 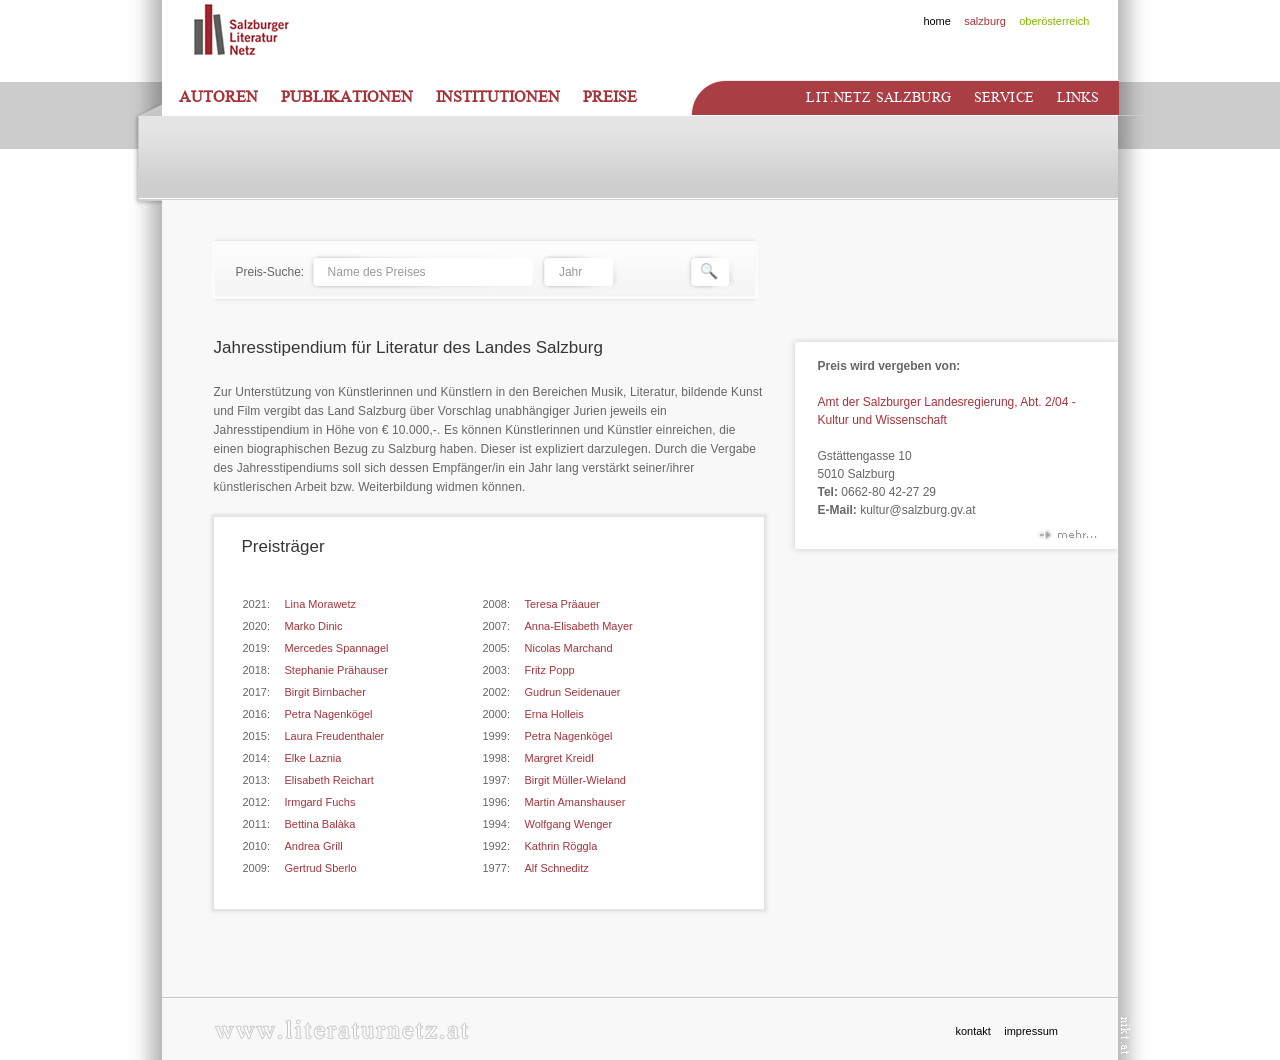 What do you see at coordinates (610, 97) in the screenshot?
I see `Preise` at bounding box center [610, 97].